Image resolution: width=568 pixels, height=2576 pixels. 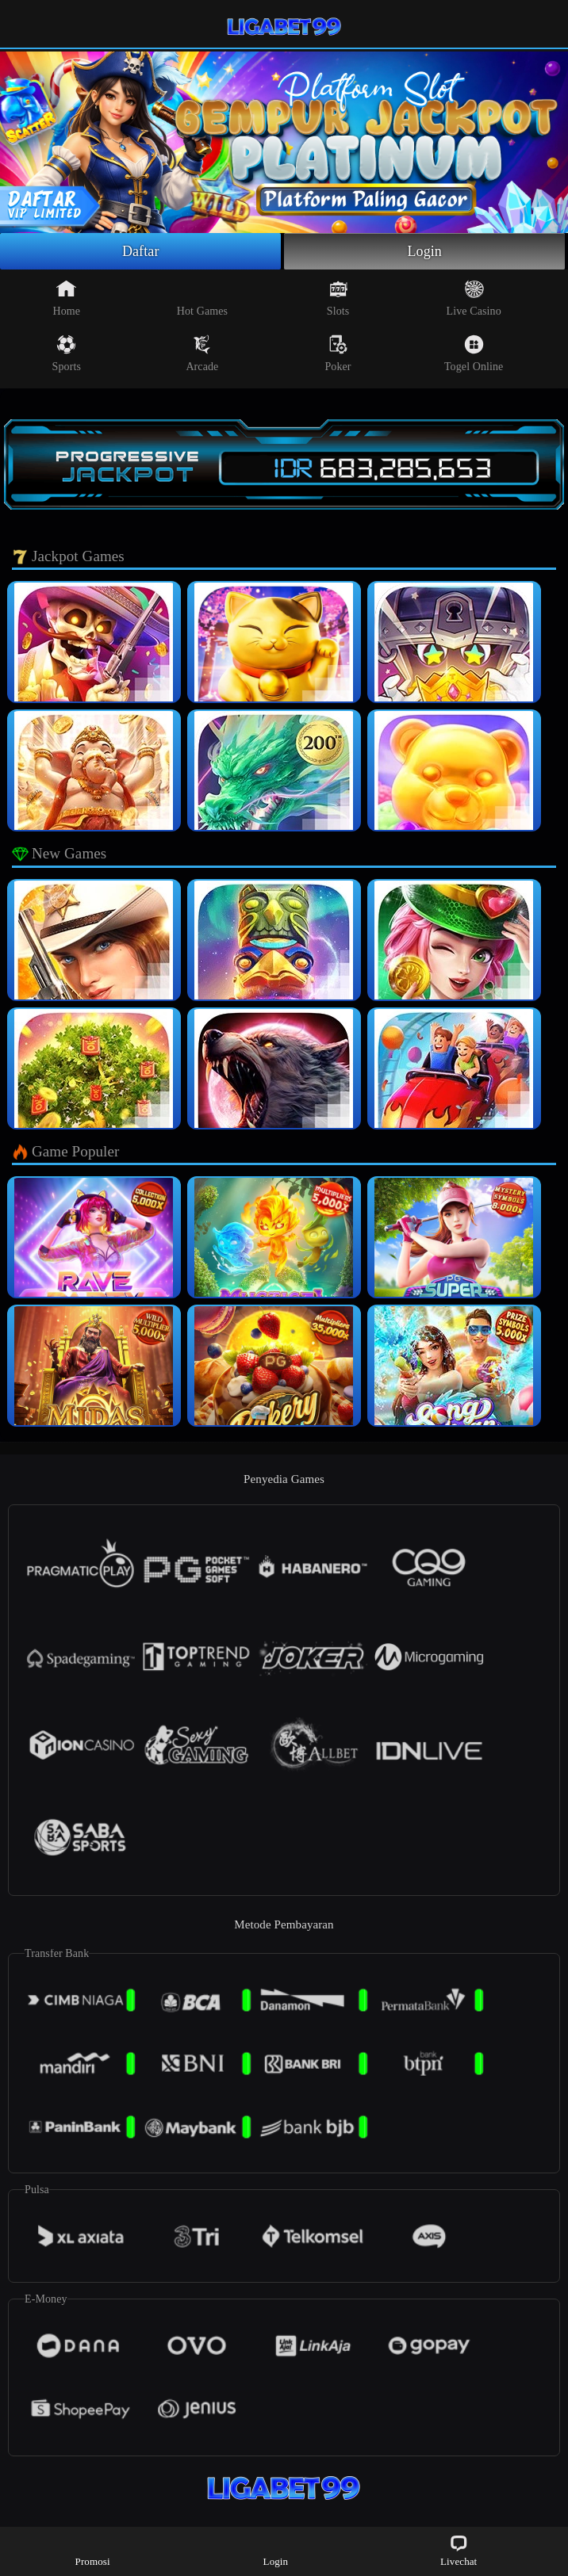 I want to click on Promosi, so click(x=92, y=2550).